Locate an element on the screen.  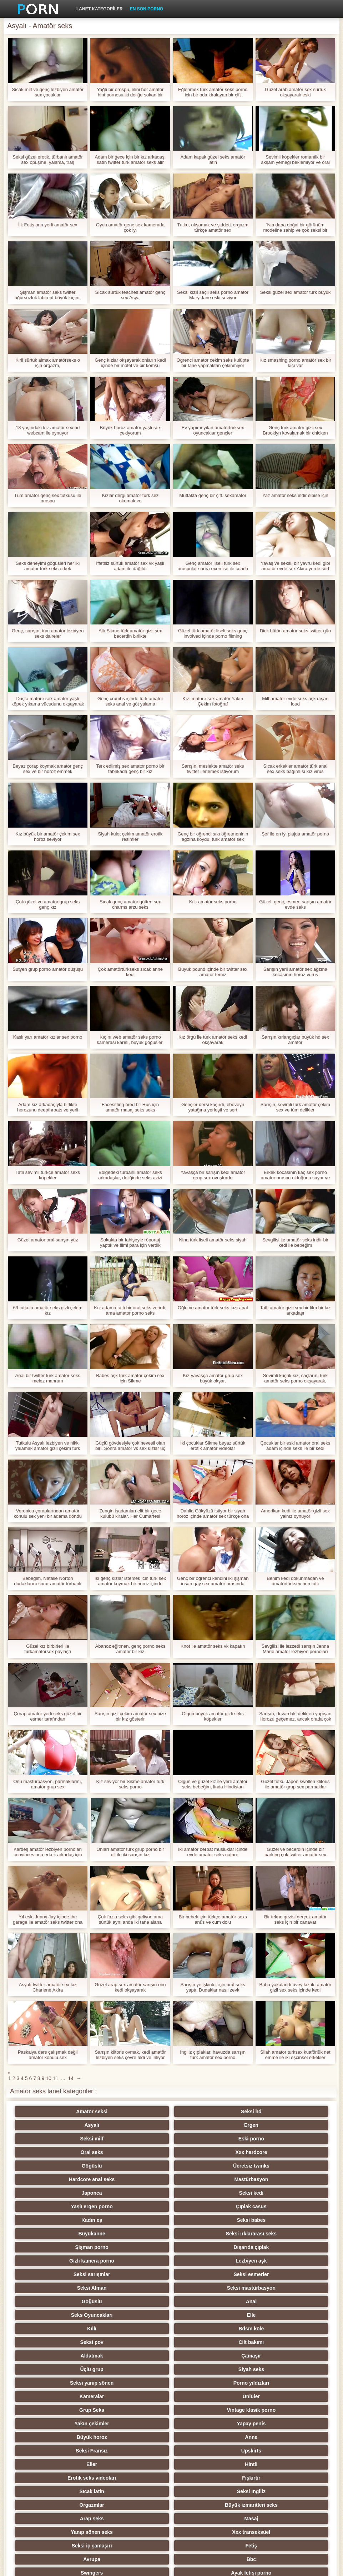
Kıllı amatör seks porno is located at coordinates (213, 901).